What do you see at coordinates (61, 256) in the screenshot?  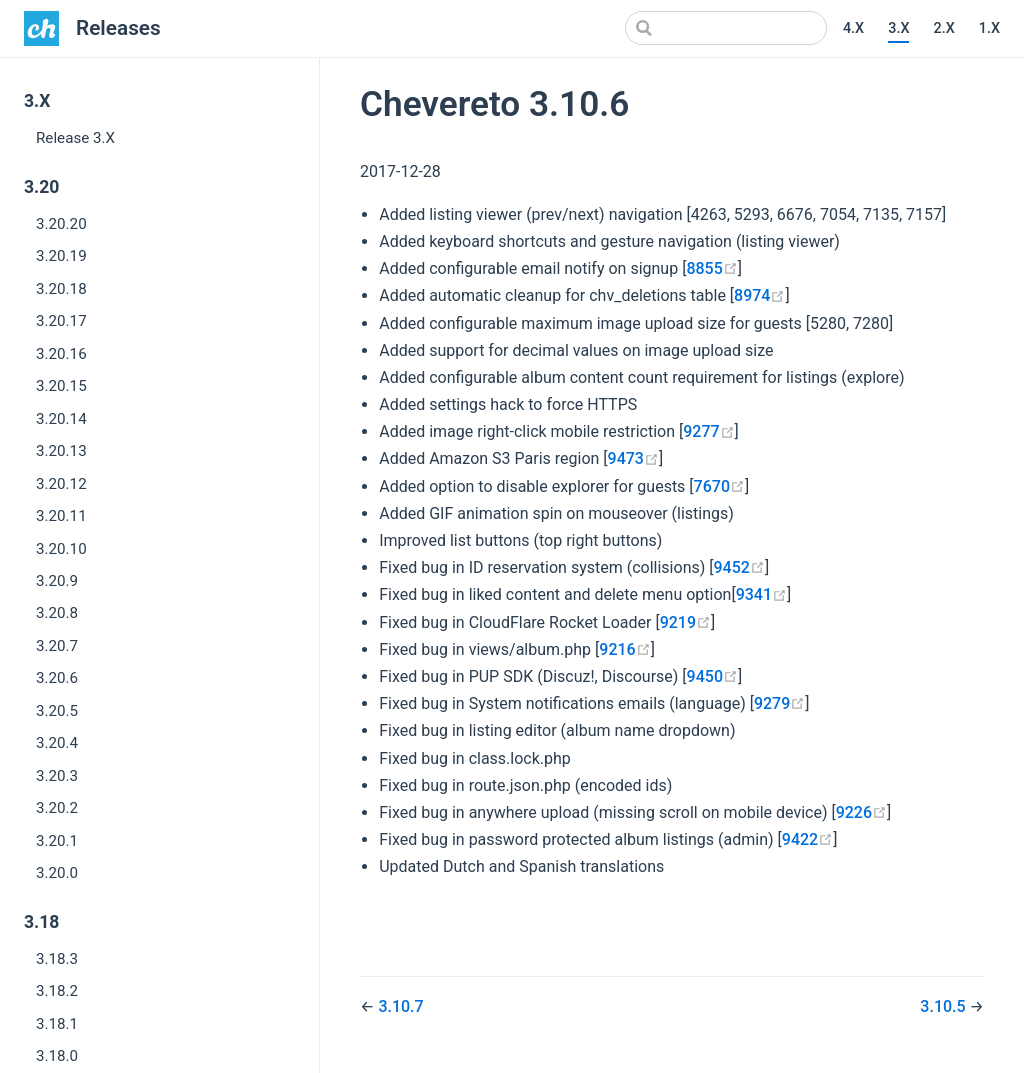 I see `3.20.19` at bounding box center [61, 256].